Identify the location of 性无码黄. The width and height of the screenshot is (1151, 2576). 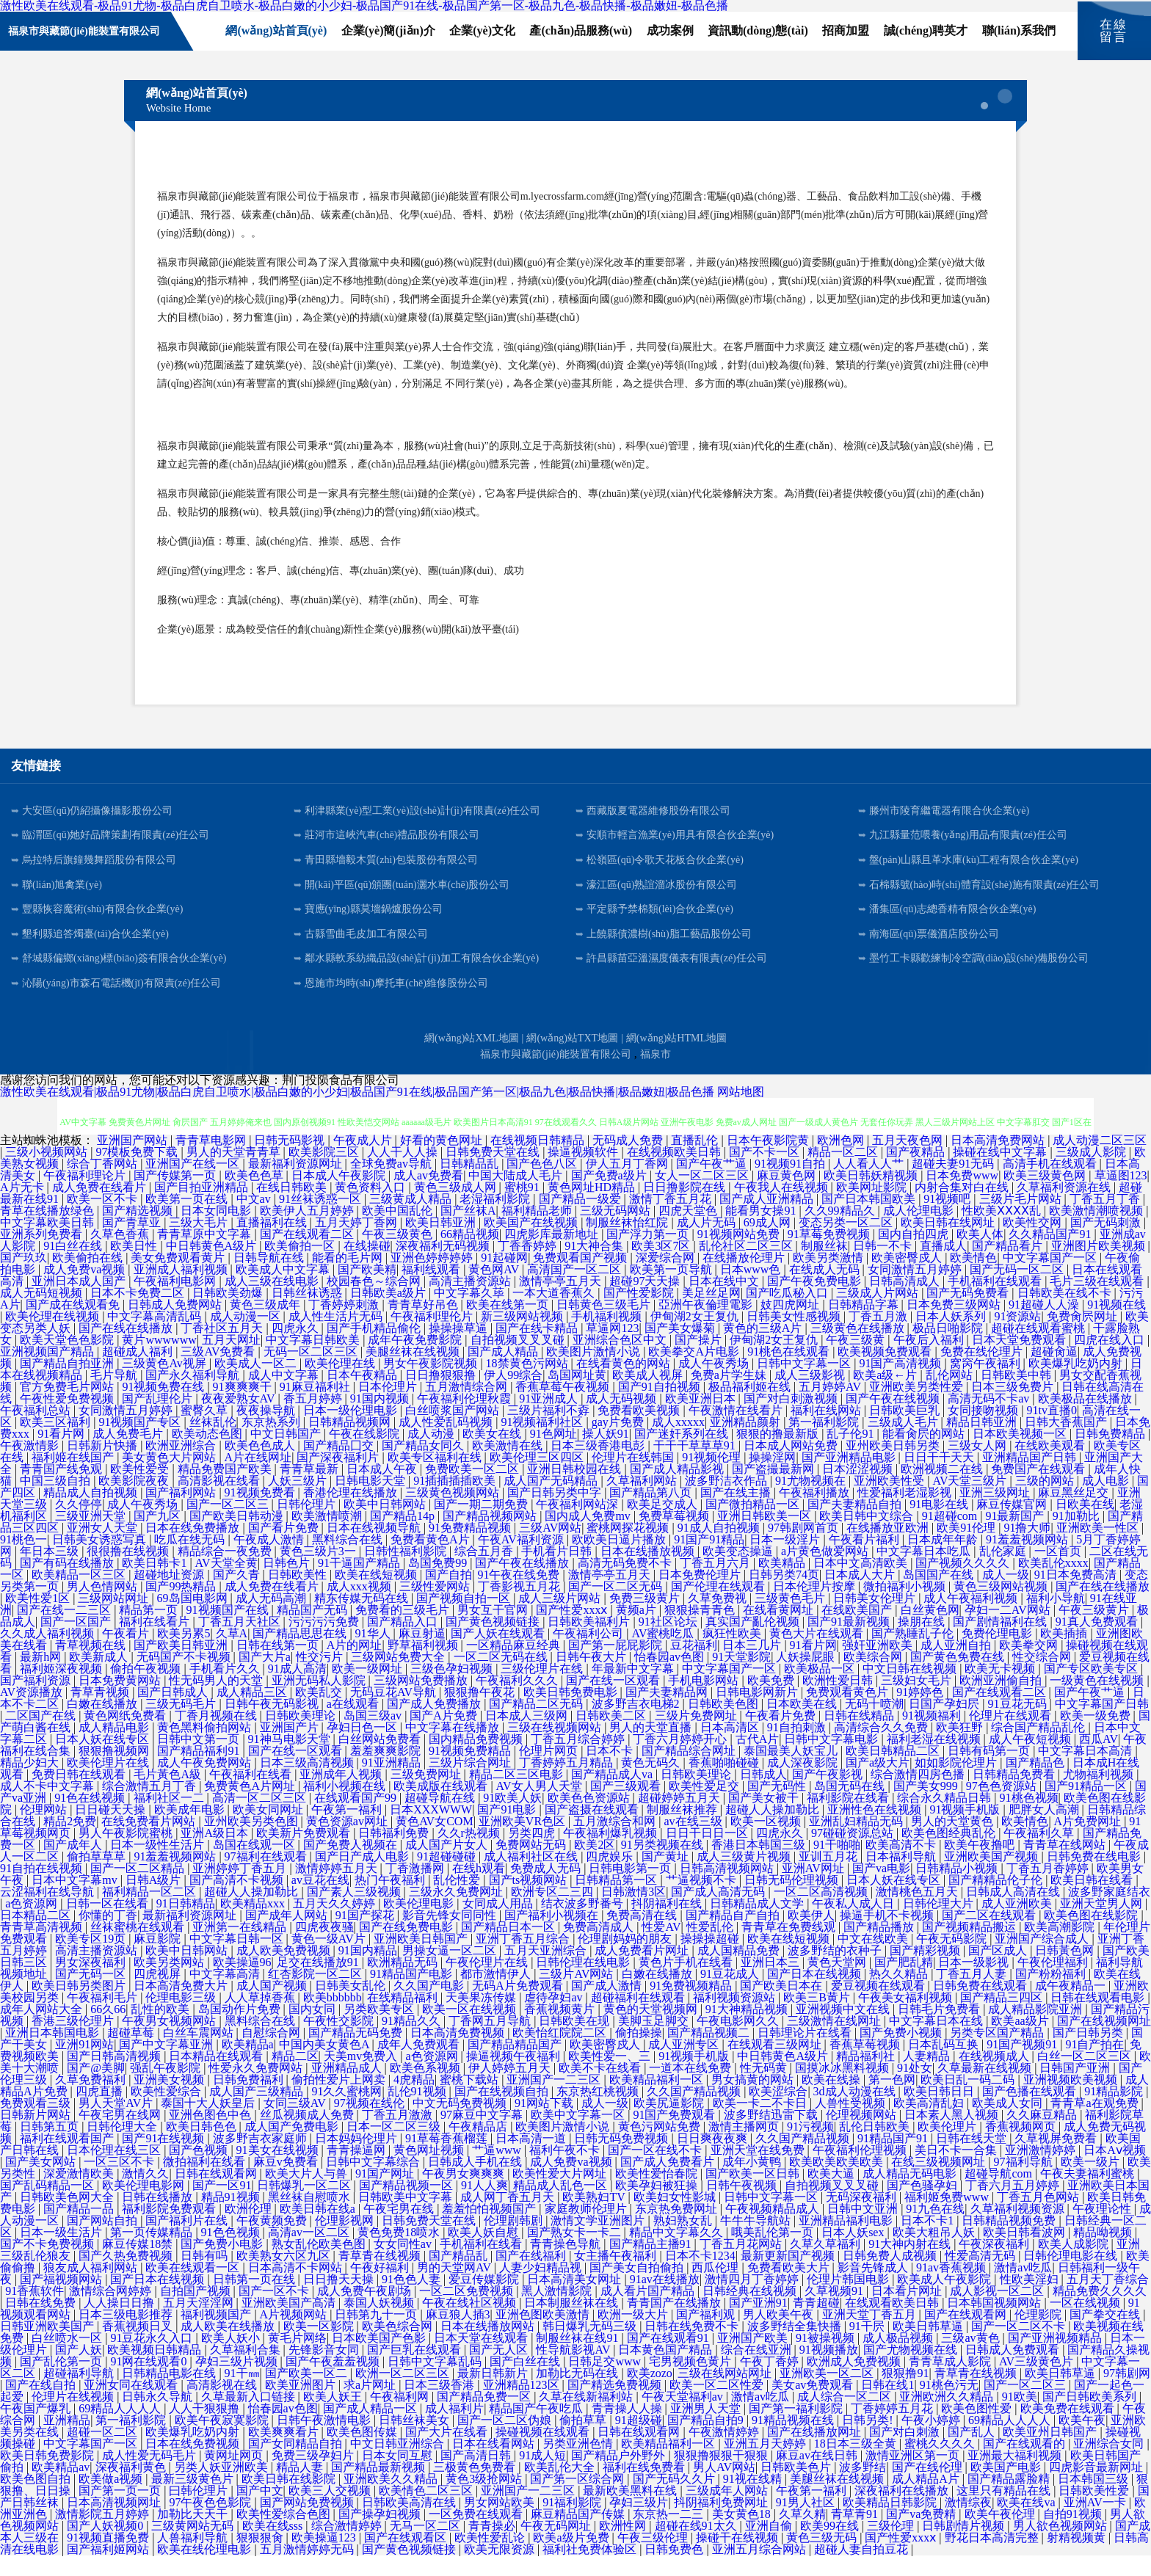
(765, 2088).